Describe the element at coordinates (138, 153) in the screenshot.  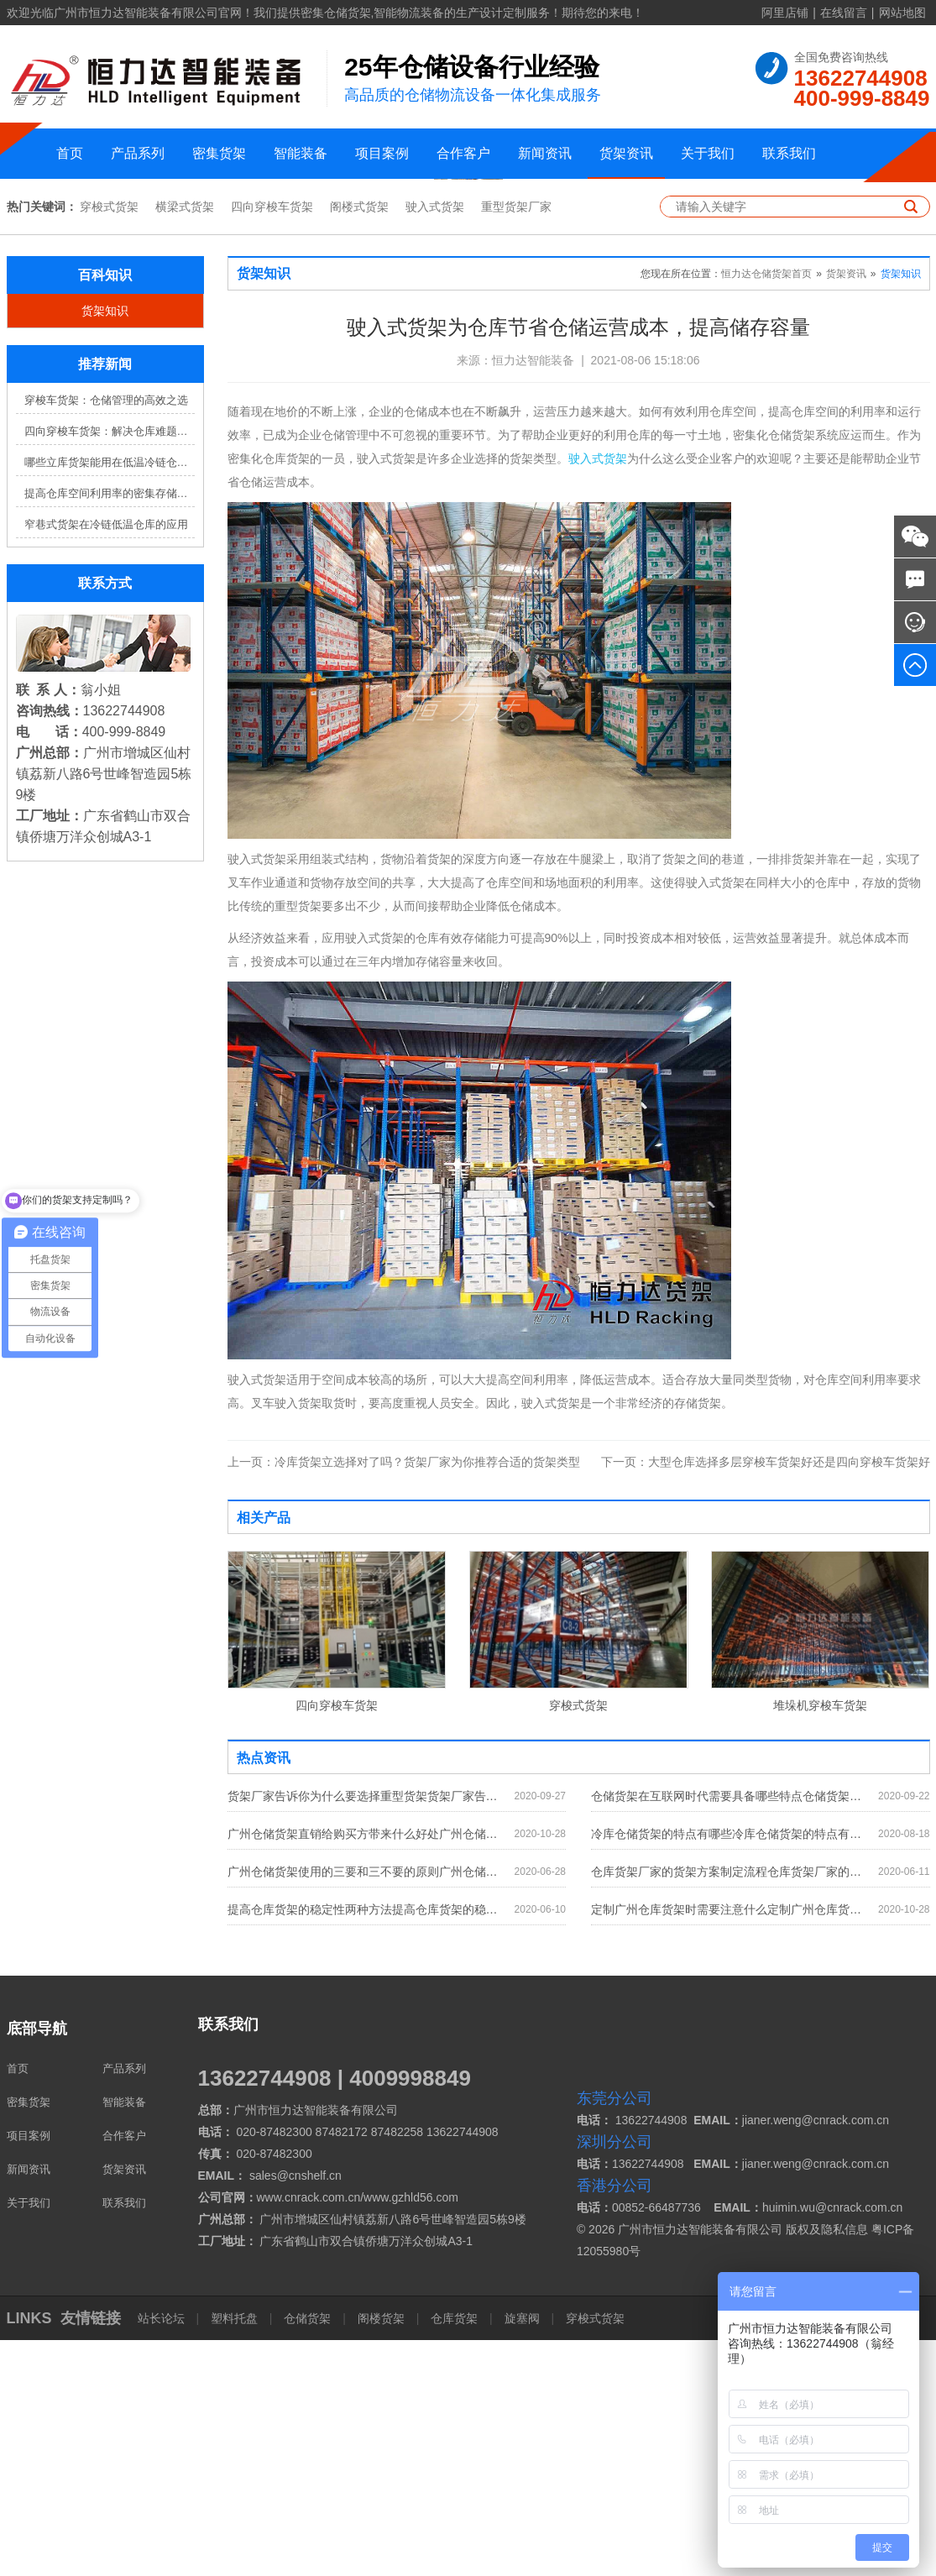
I see `产品系列` at that location.